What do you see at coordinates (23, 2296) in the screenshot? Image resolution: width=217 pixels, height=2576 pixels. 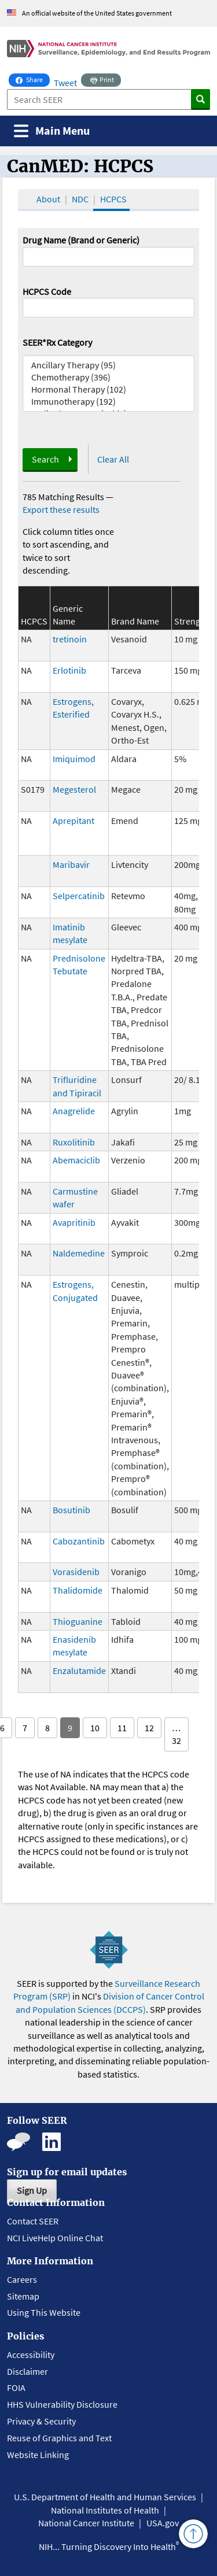 I see `Sitemap` at bounding box center [23, 2296].